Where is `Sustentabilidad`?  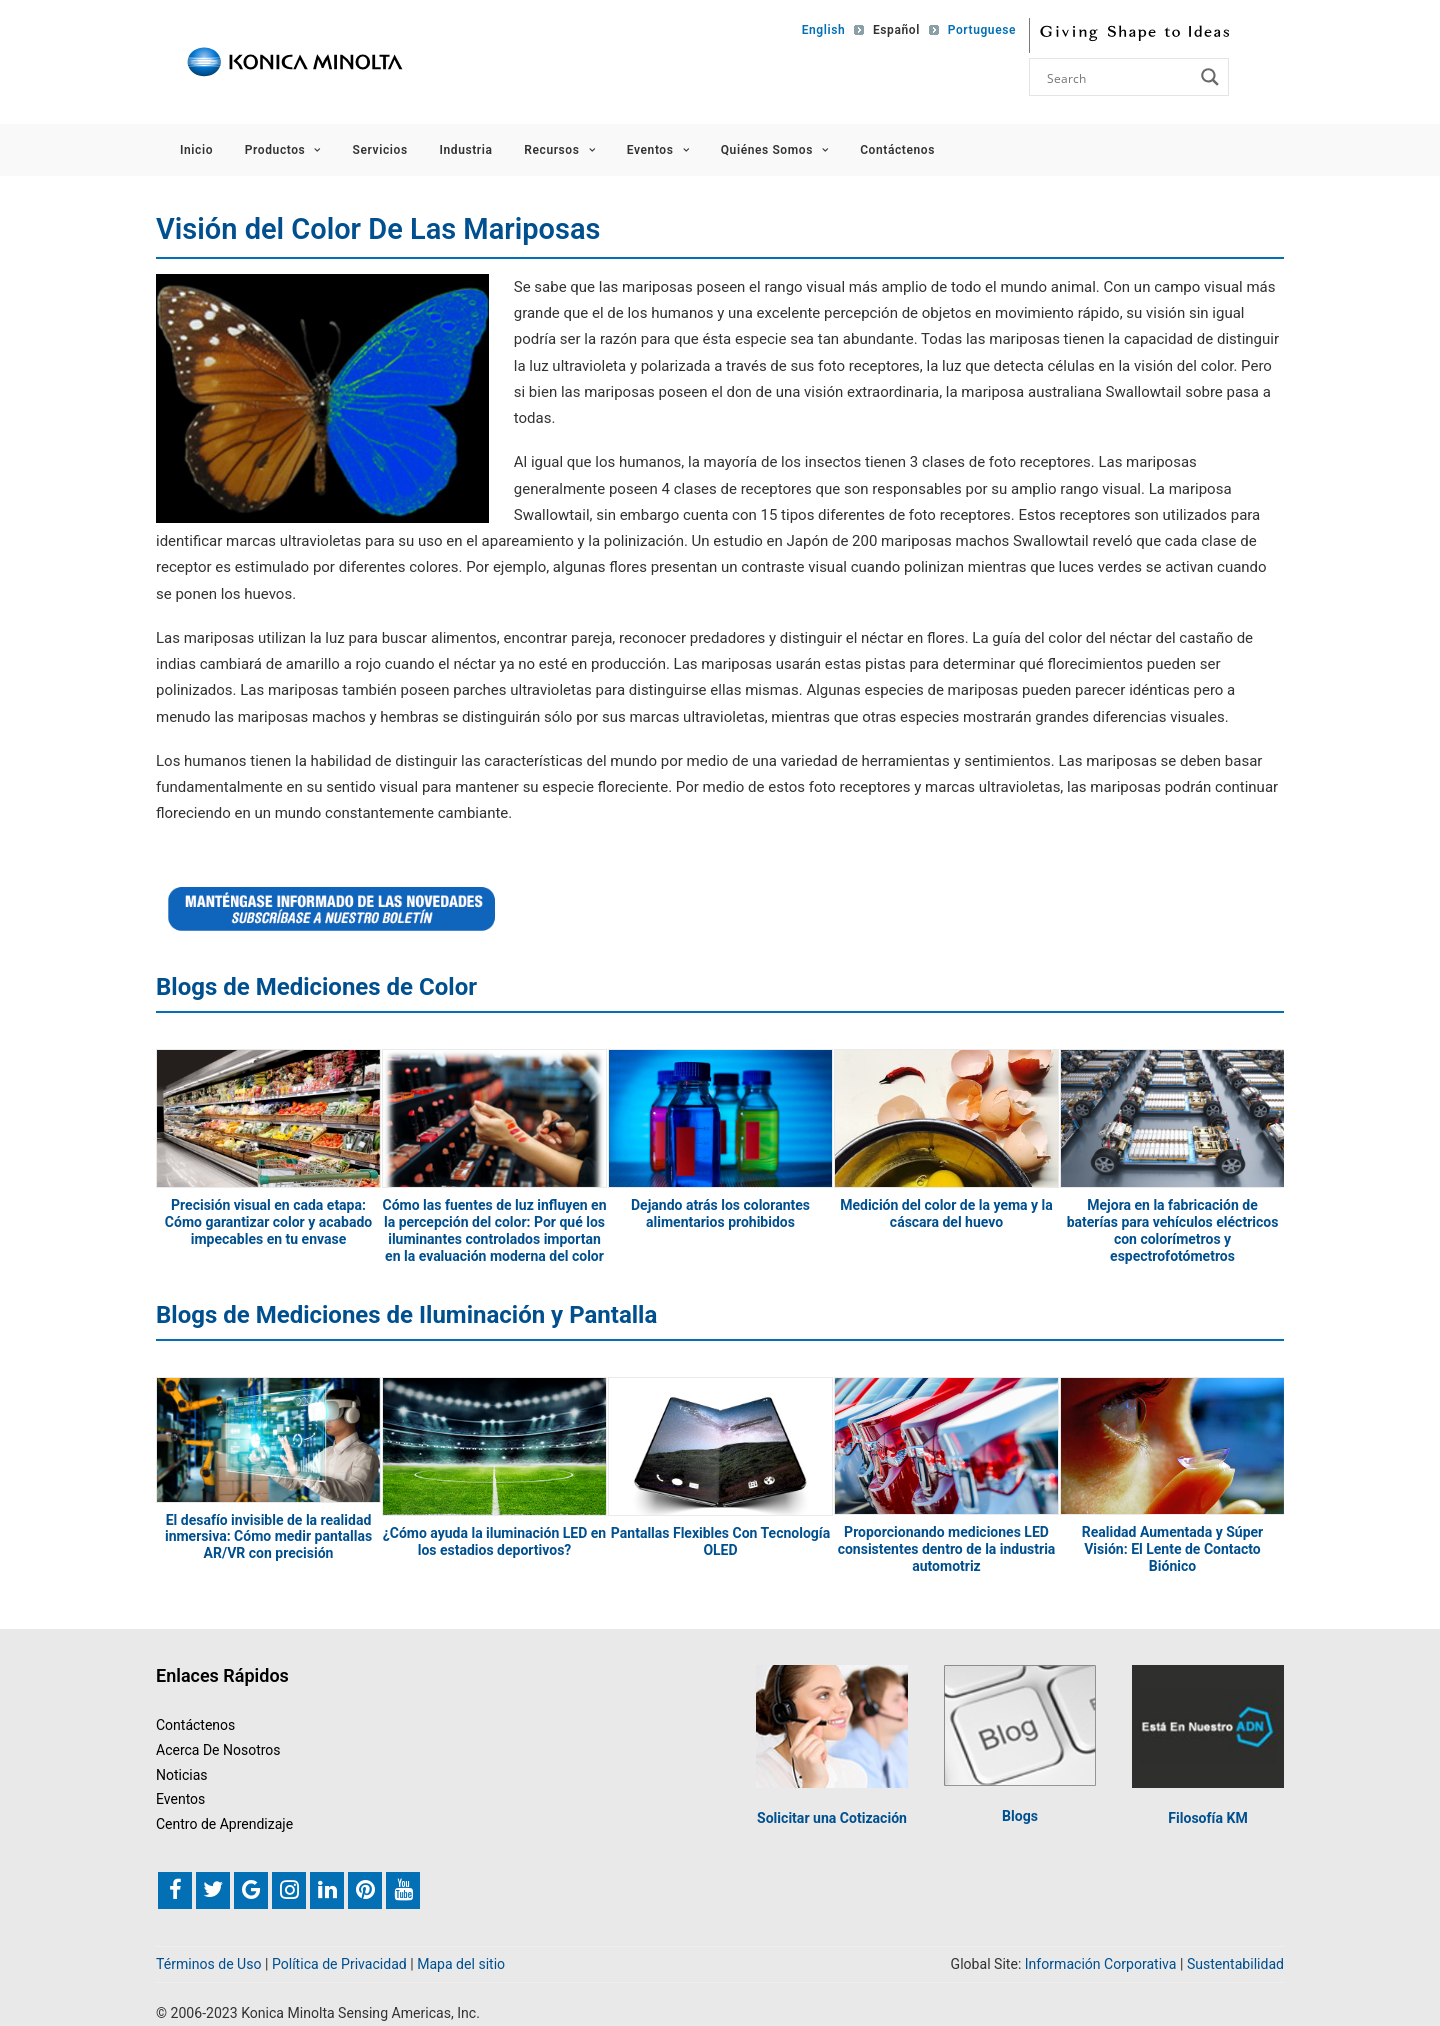 Sustentabilidad is located at coordinates (1235, 1964).